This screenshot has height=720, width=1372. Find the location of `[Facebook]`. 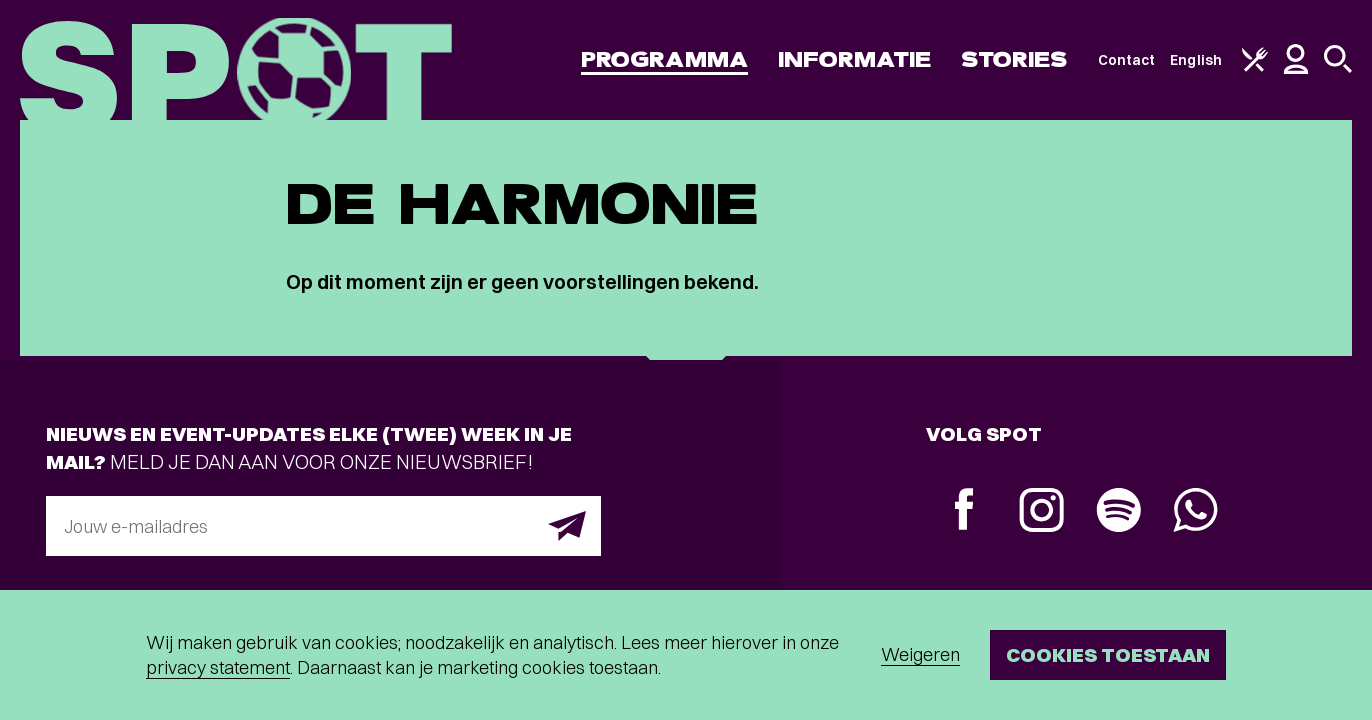

[Facebook] is located at coordinates (964, 511).